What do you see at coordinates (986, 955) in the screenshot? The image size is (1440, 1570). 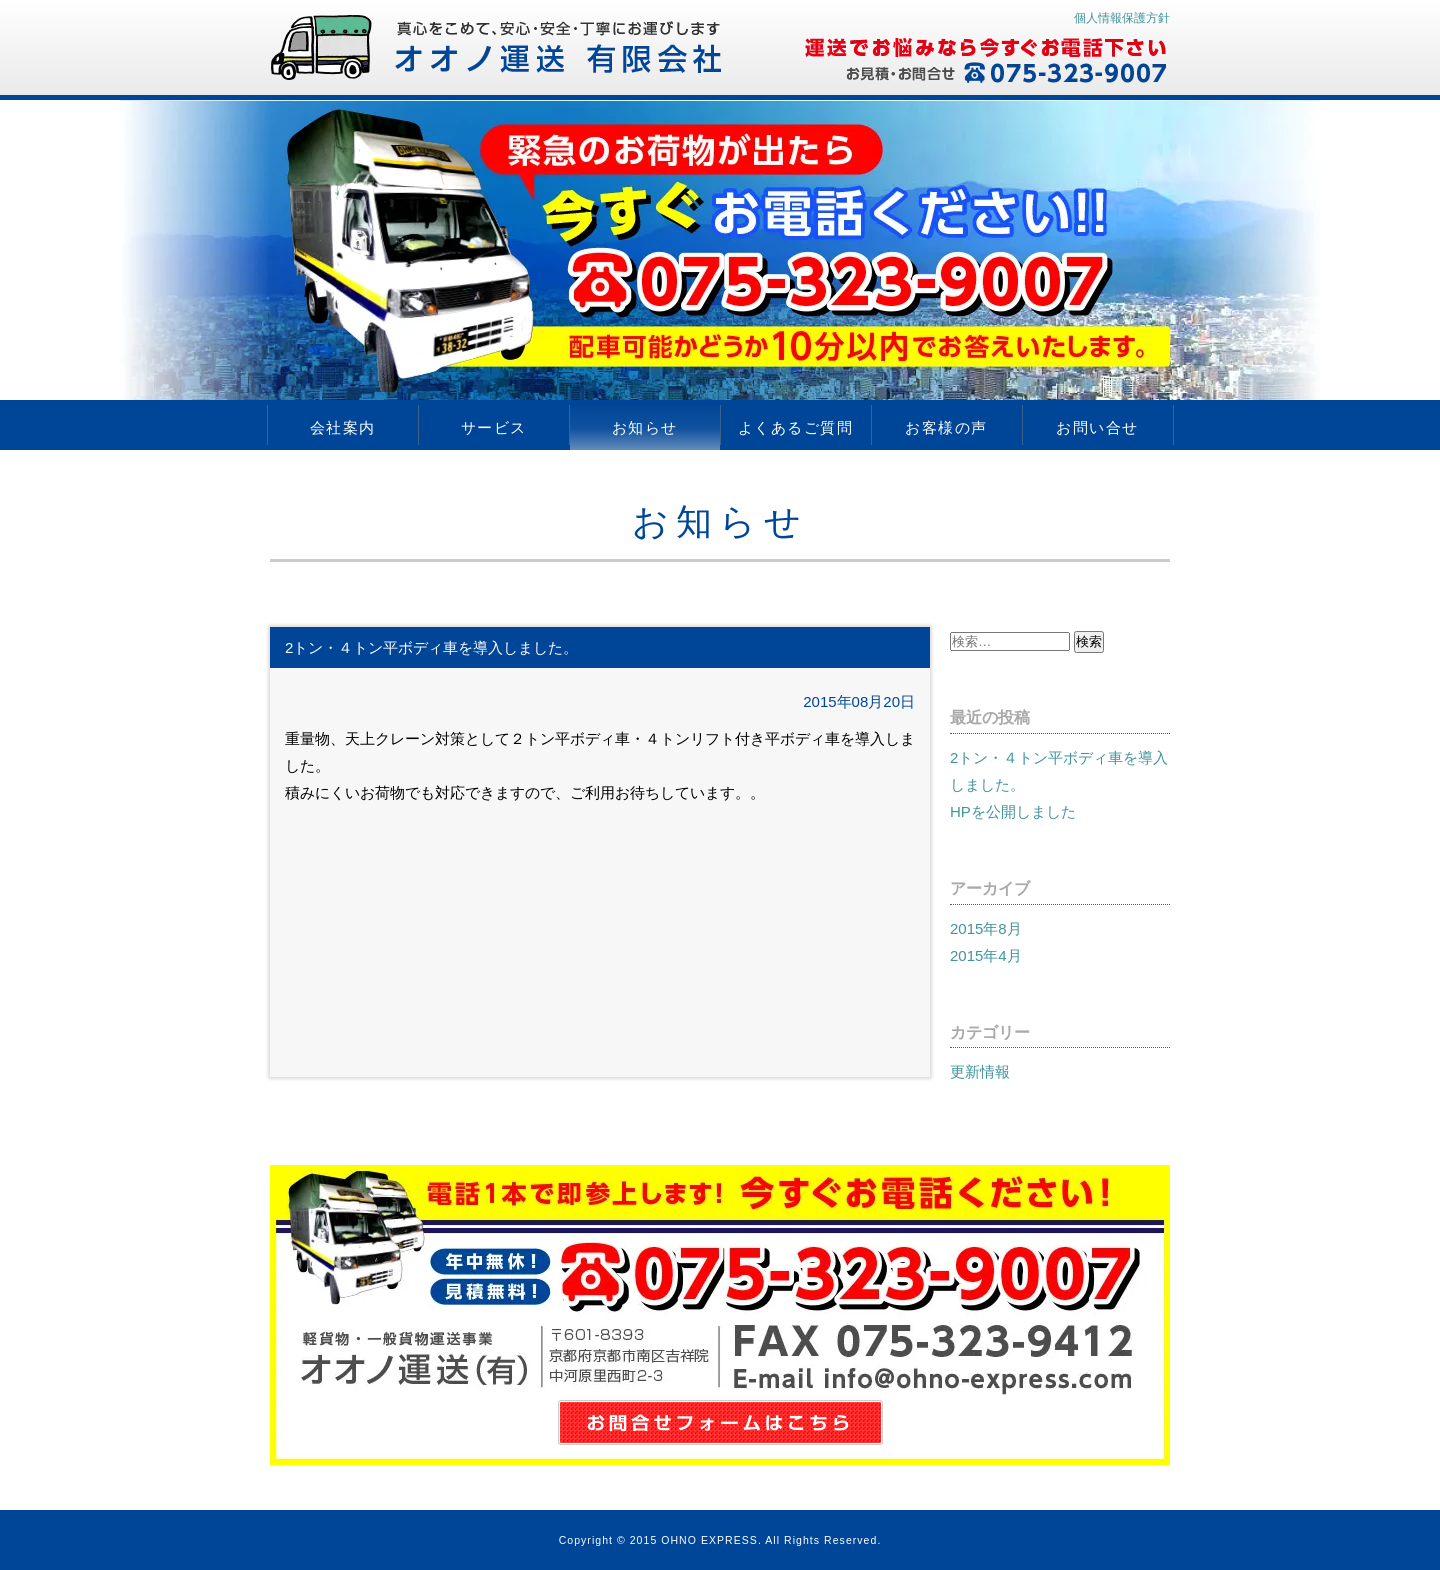 I see `2015年4月` at bounding box center [986, 955].